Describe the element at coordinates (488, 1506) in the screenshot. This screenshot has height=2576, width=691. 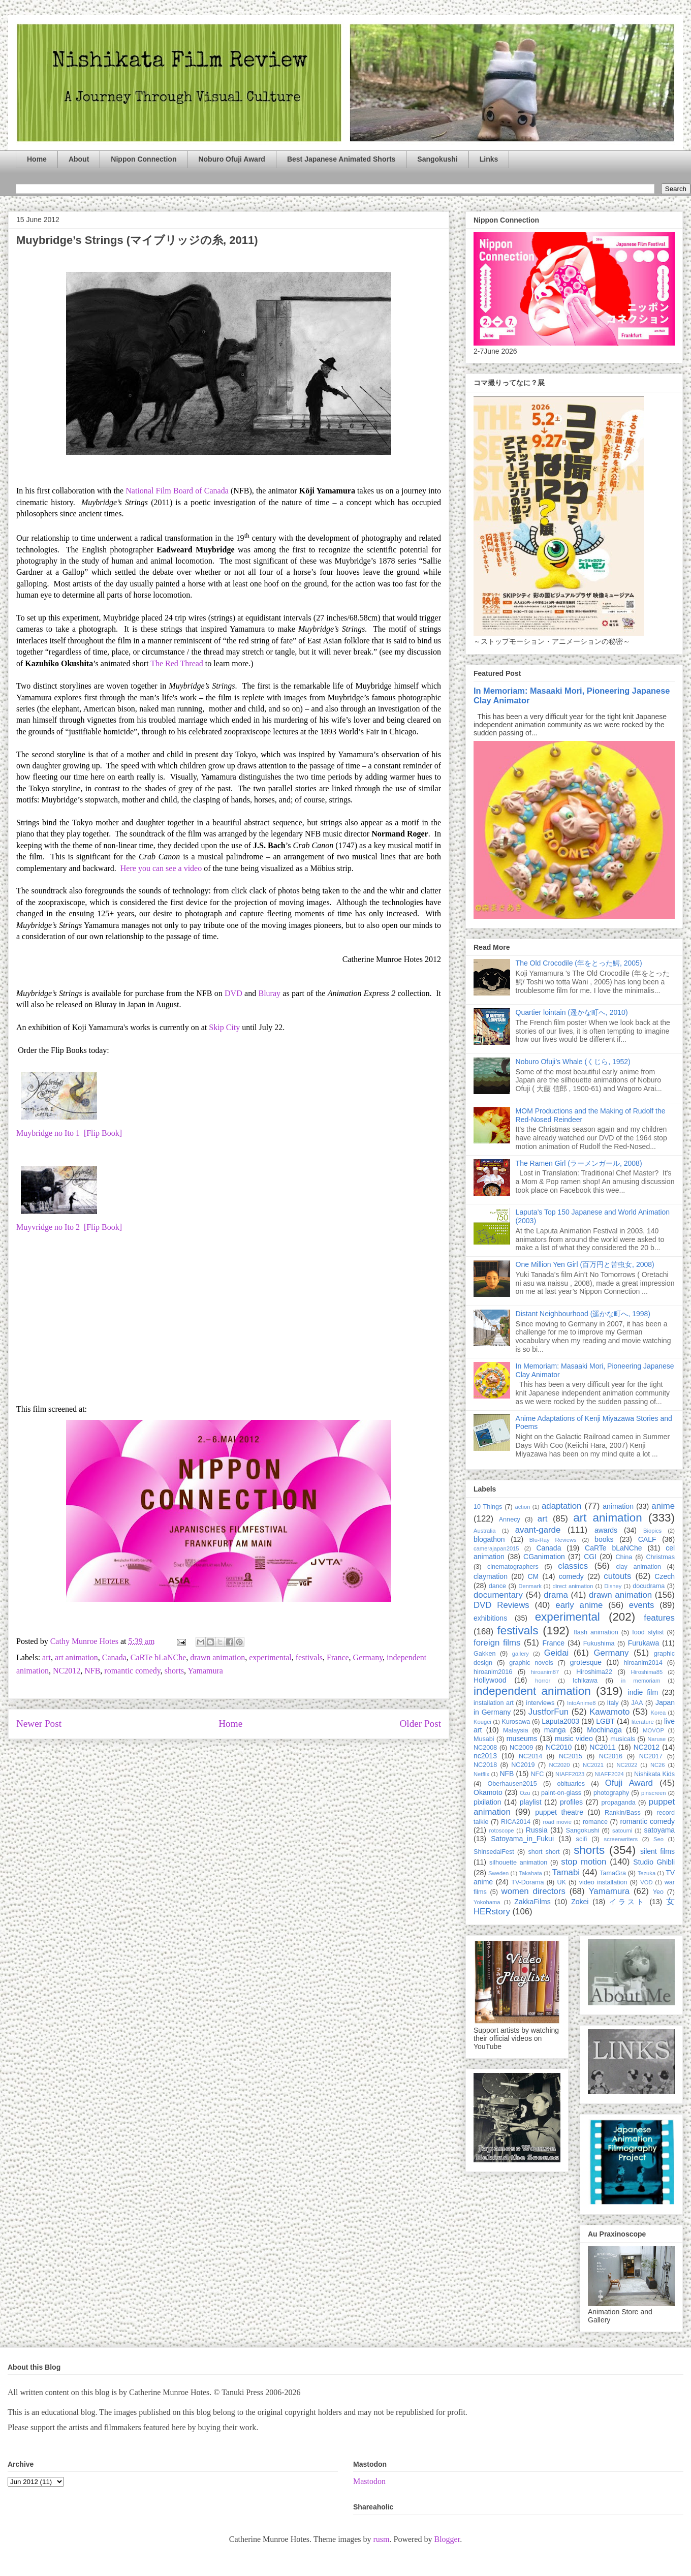
I see `10 Things` at that location.